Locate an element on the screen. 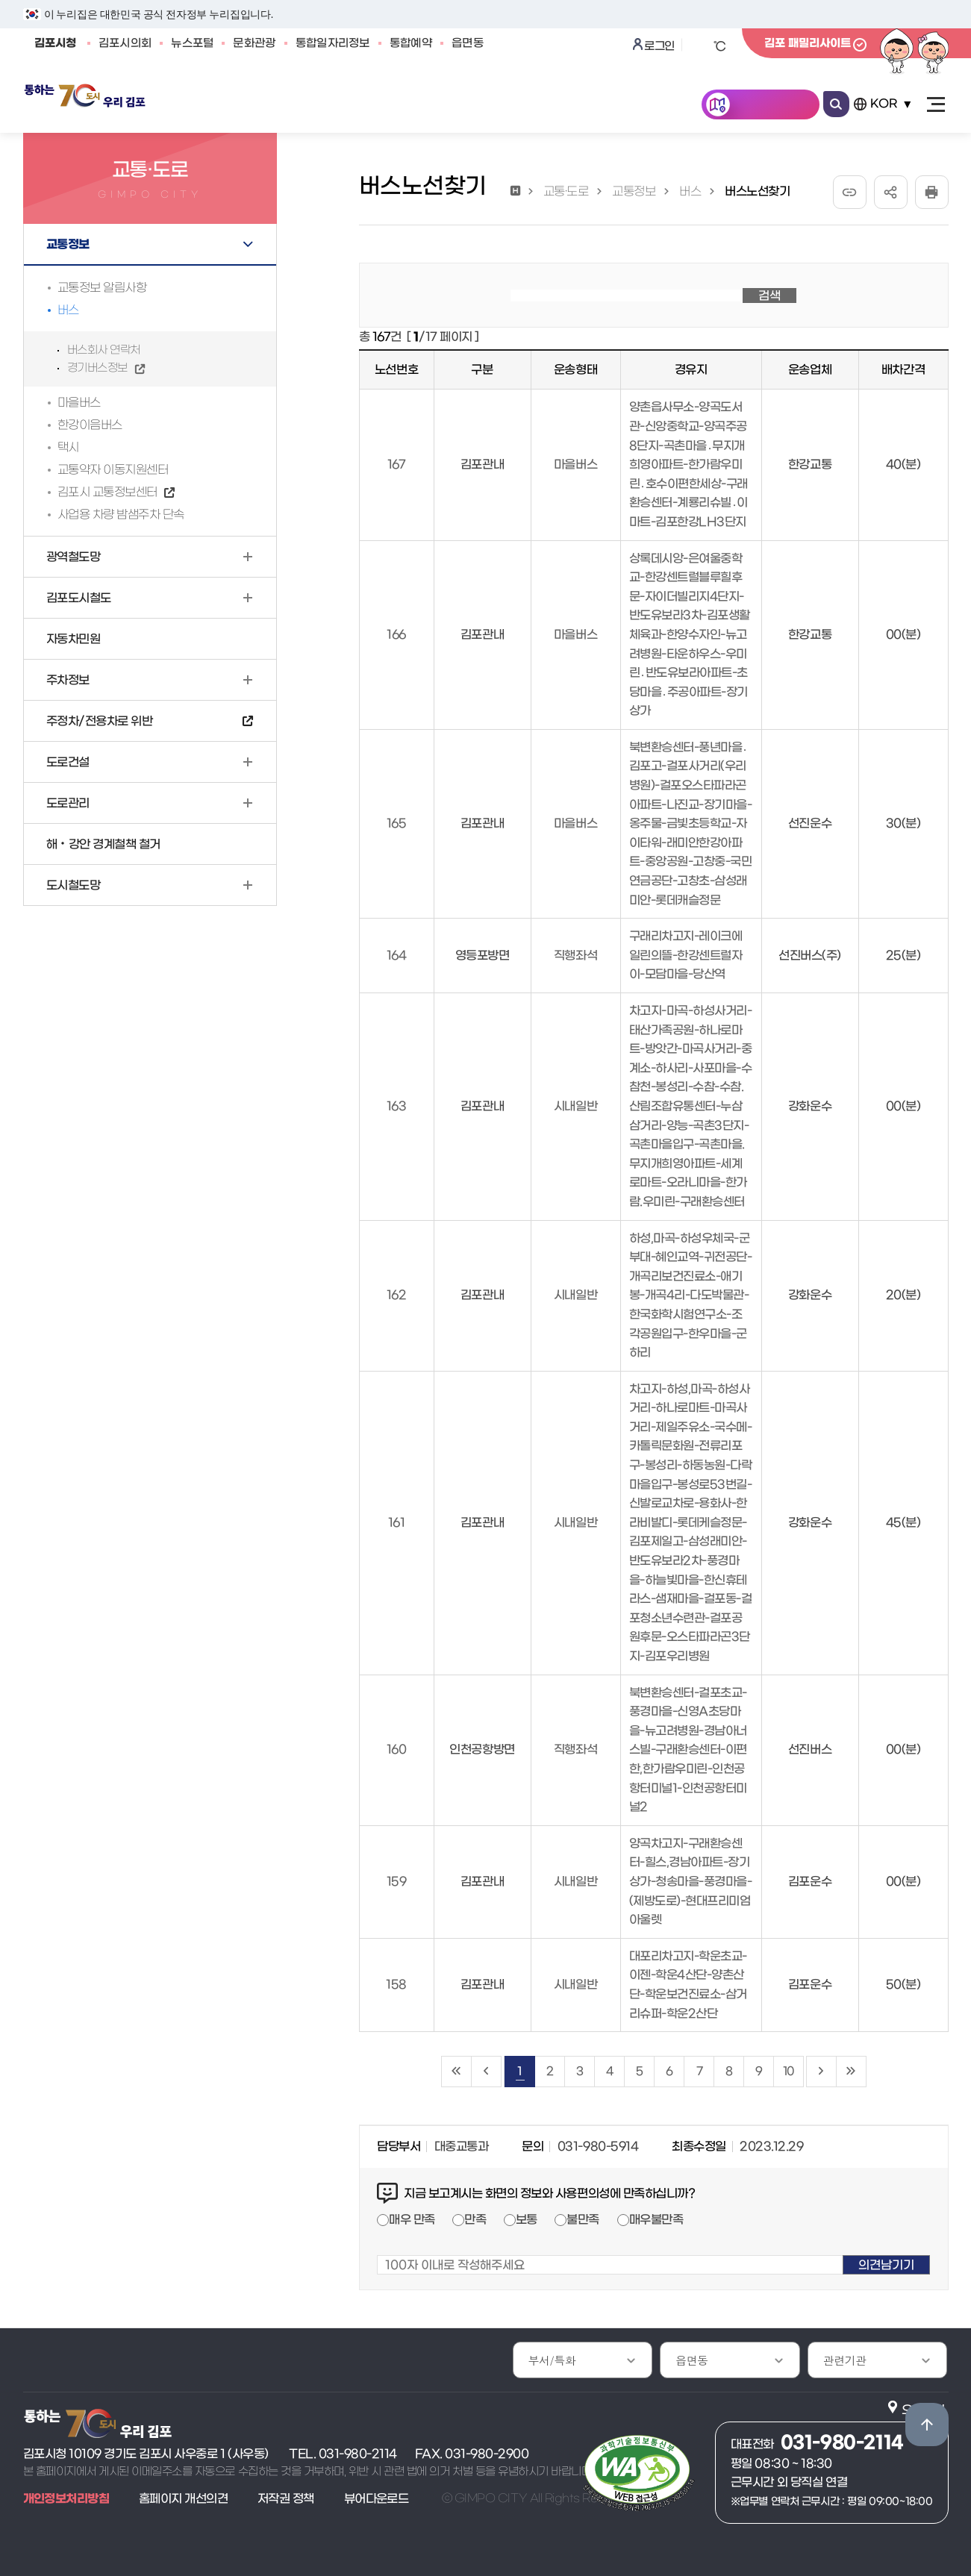 The height and width of the screenshot is (2576, 971). 구래리차고지-레이크에일린의뜰-한강센트럴자이-모담마을-당산역 is located at coordinates (686, 955).